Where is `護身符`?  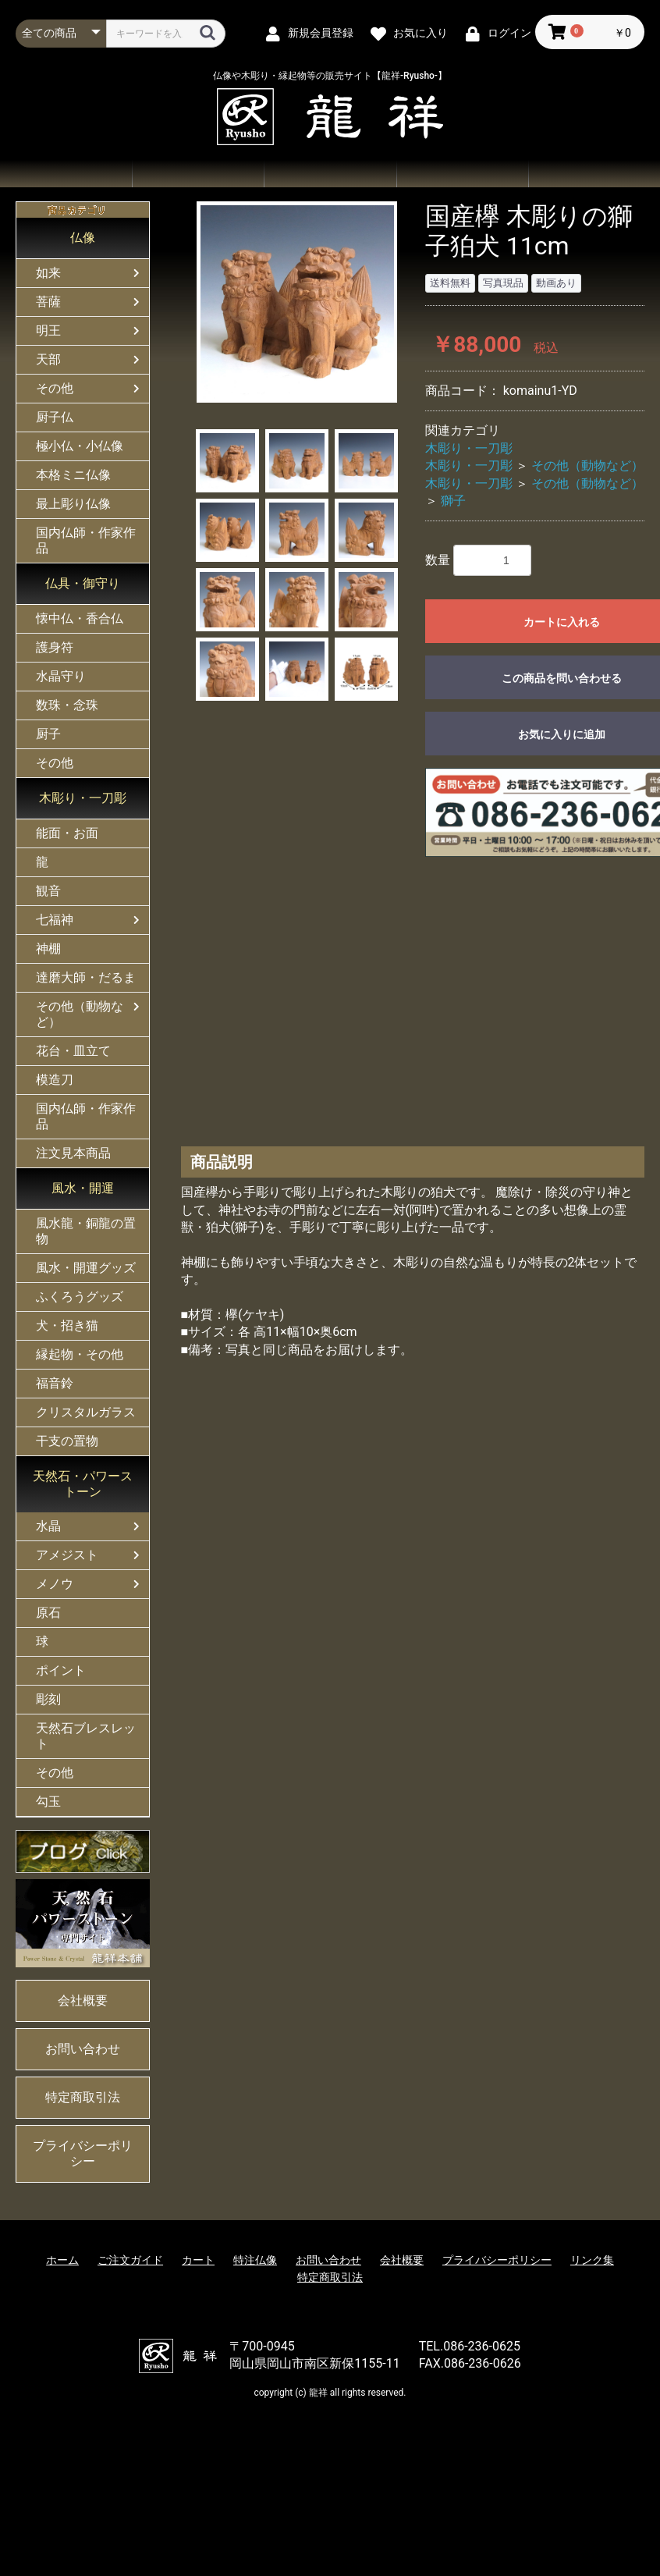
護身符 is located at coordinates (54, 647).